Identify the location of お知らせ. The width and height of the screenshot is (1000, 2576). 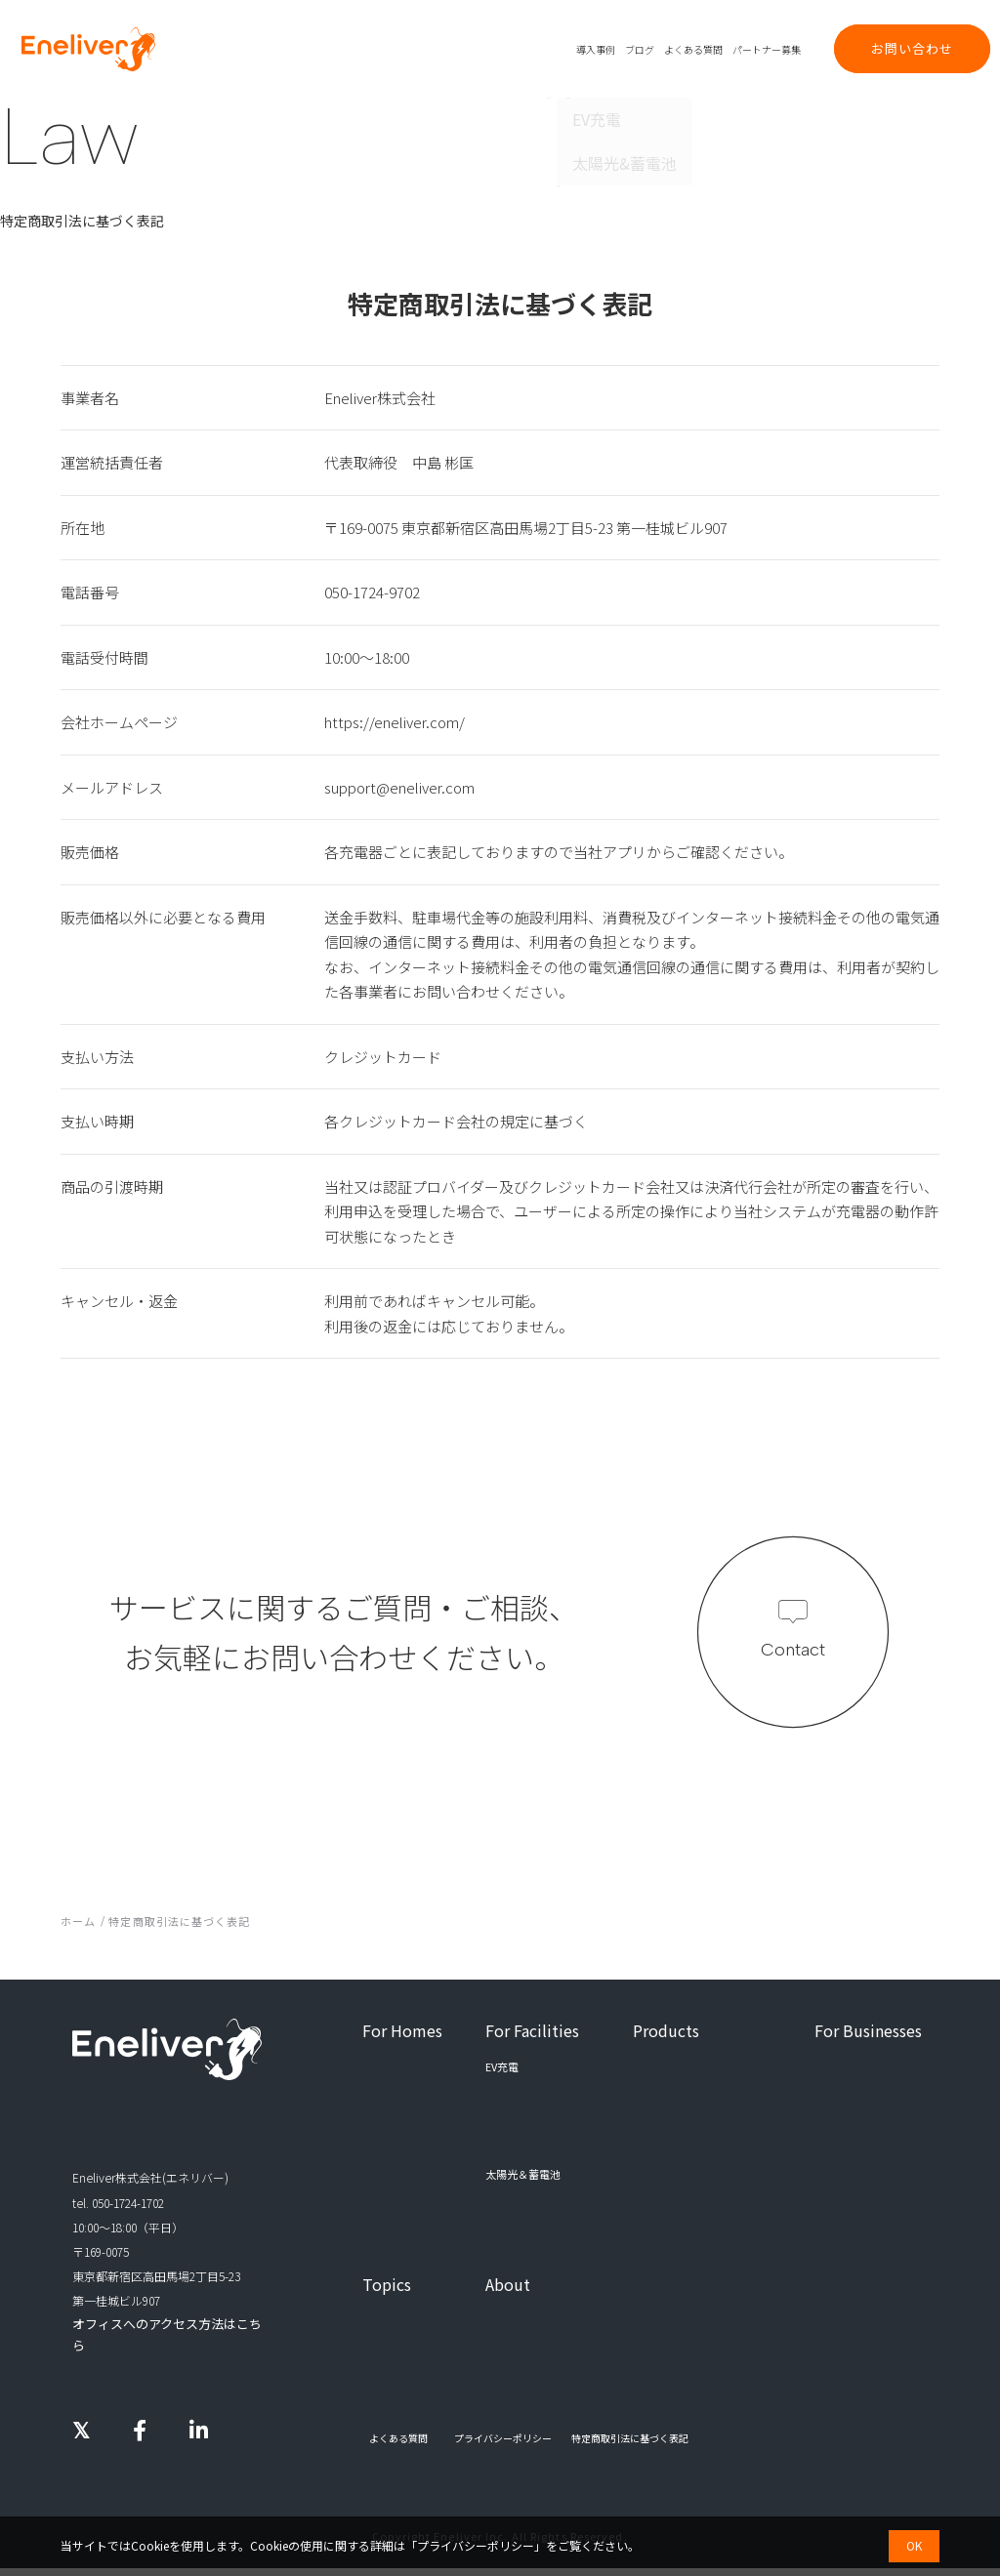
(383, 2380).